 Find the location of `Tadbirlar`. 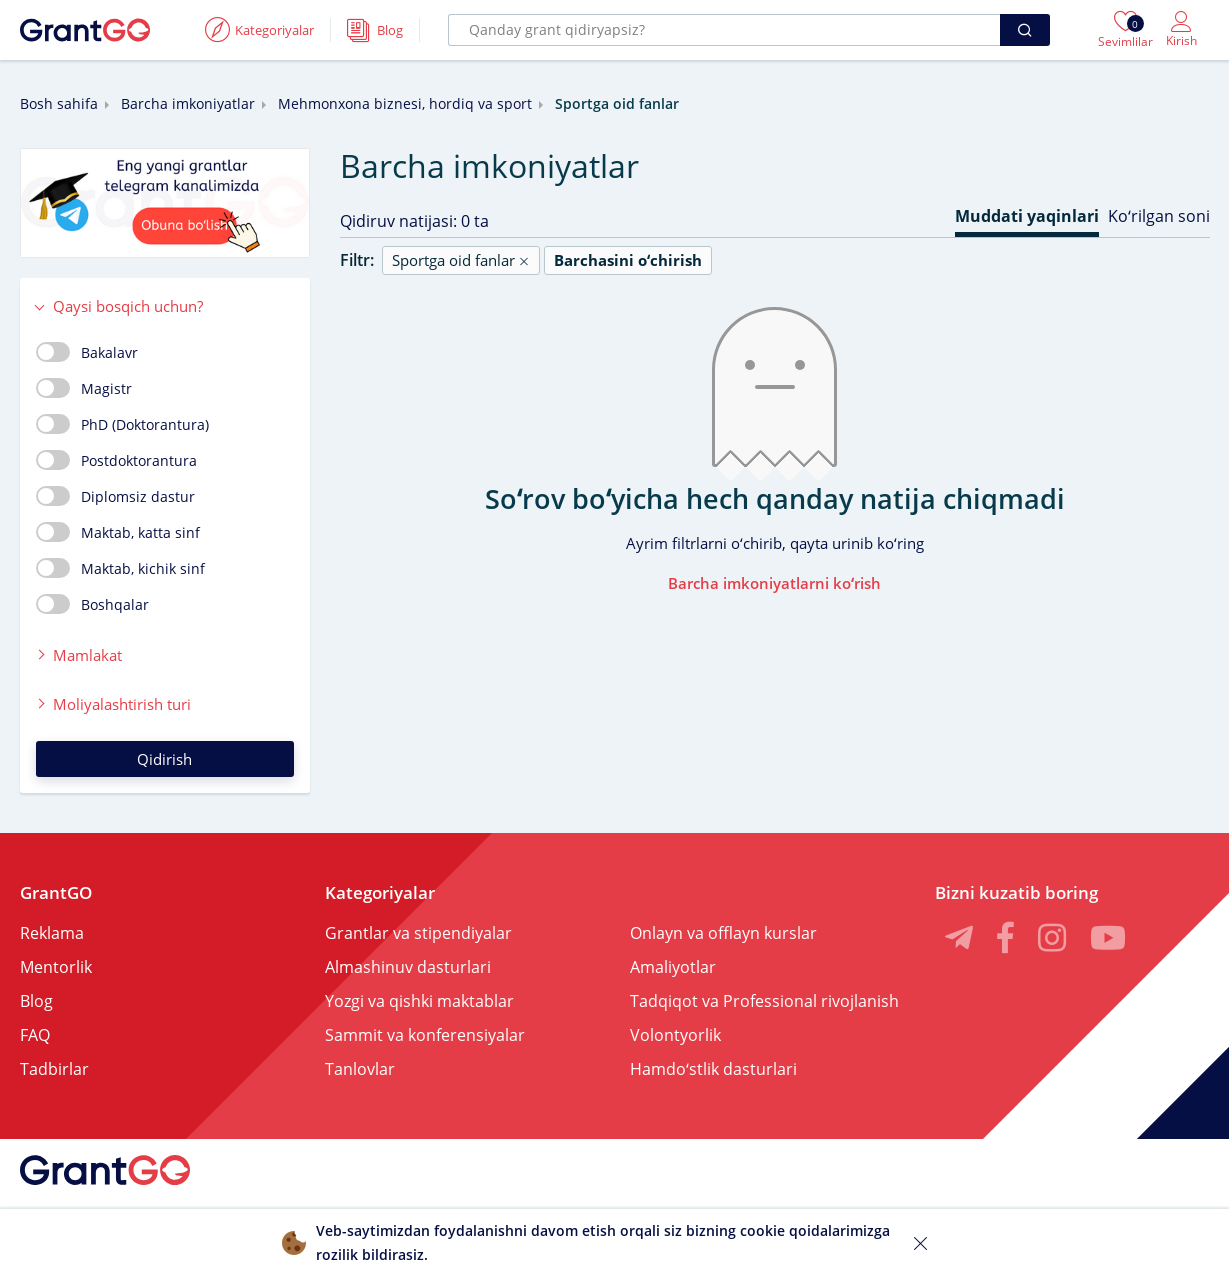

Tadbirlar is located at coordinates (54, 1069).